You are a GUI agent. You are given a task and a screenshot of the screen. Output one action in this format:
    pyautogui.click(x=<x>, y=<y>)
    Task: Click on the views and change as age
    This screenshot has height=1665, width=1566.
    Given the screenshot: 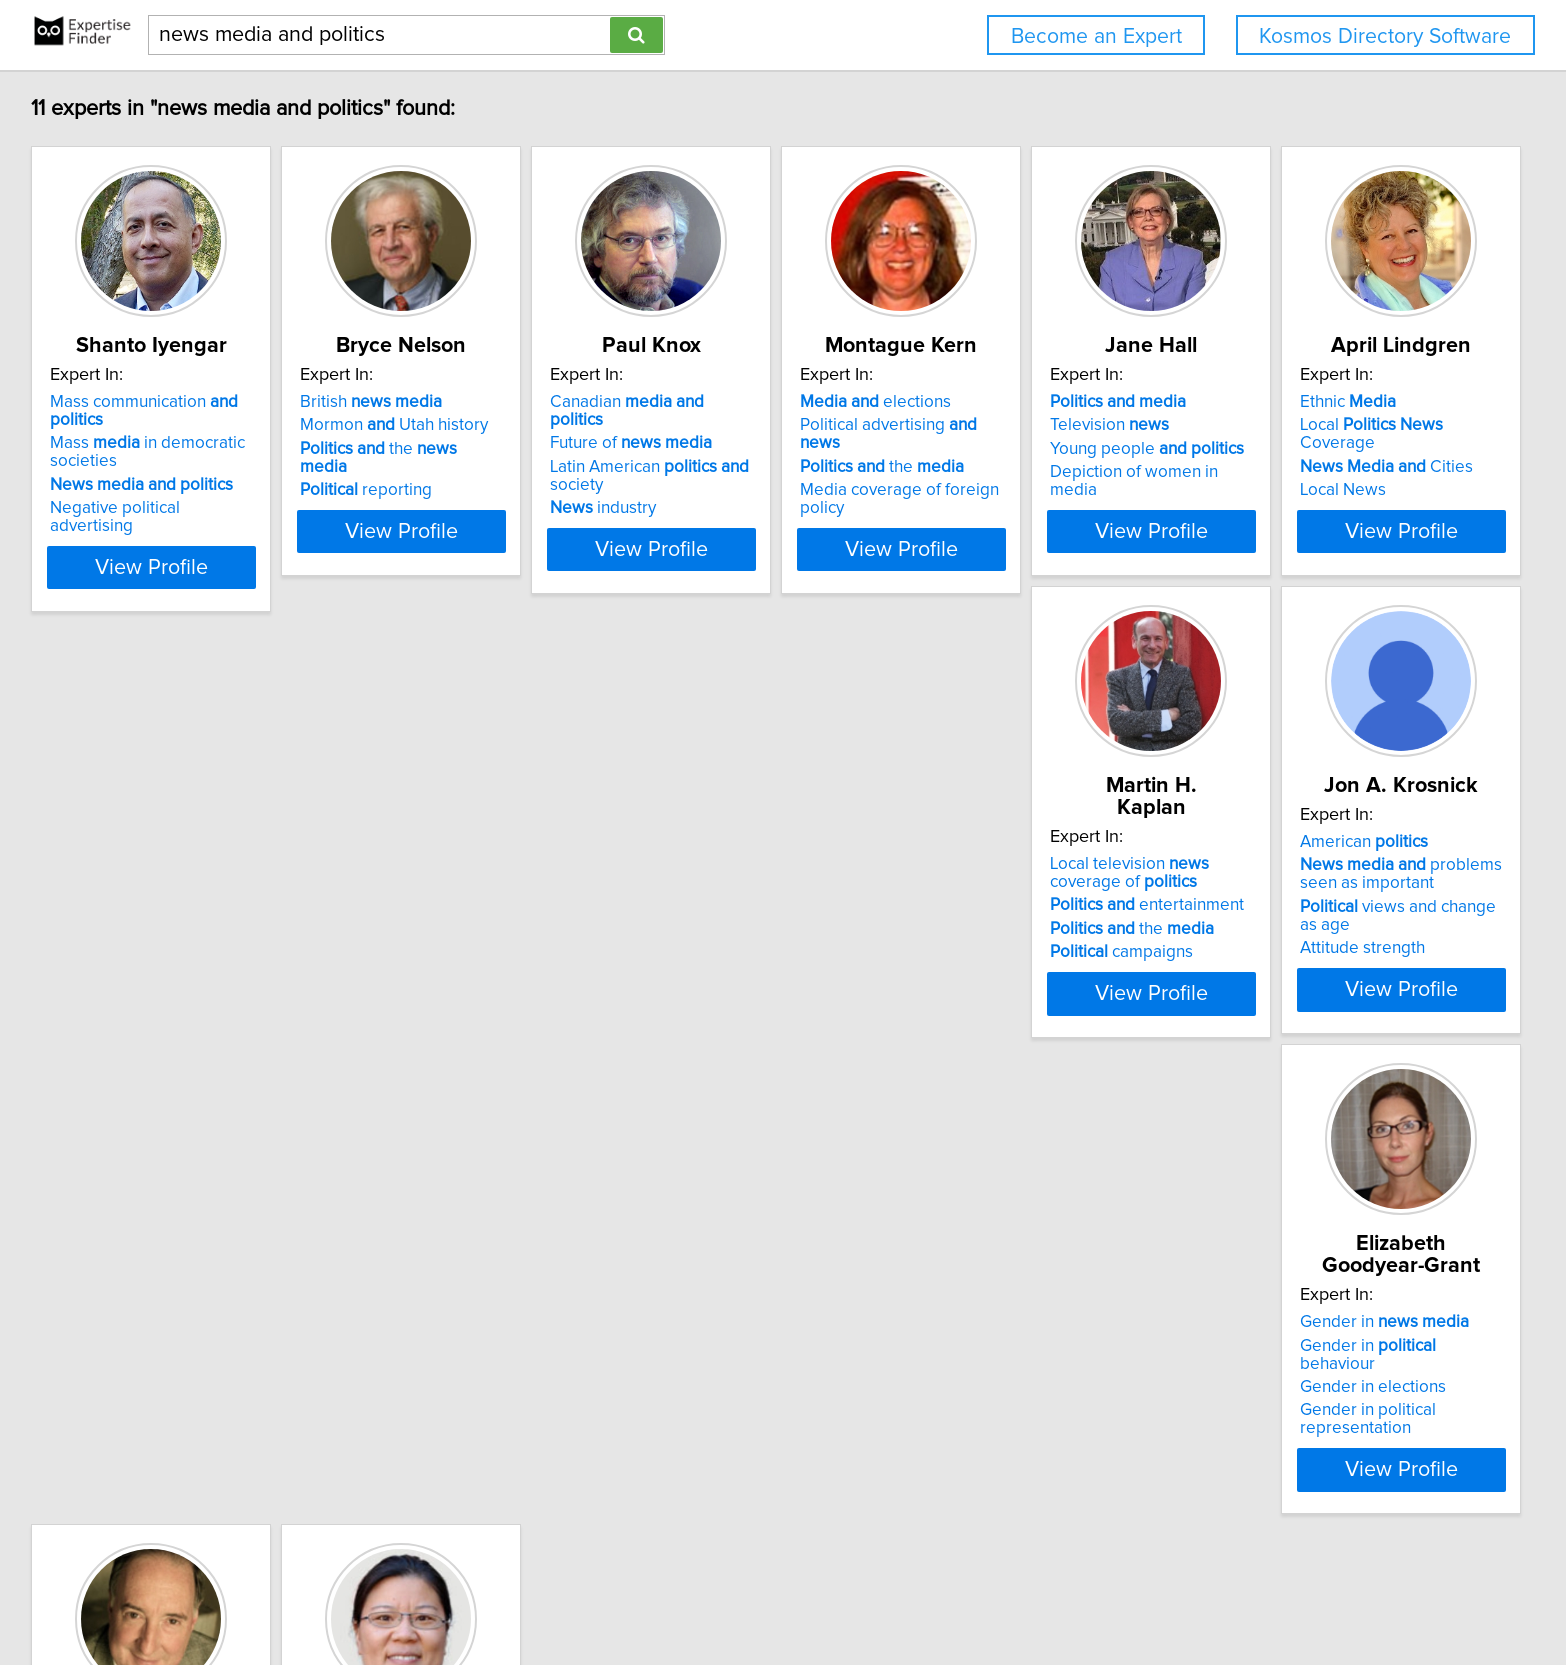 What is the action you would take?
    pyautogui.click(x=777, y=951)
    